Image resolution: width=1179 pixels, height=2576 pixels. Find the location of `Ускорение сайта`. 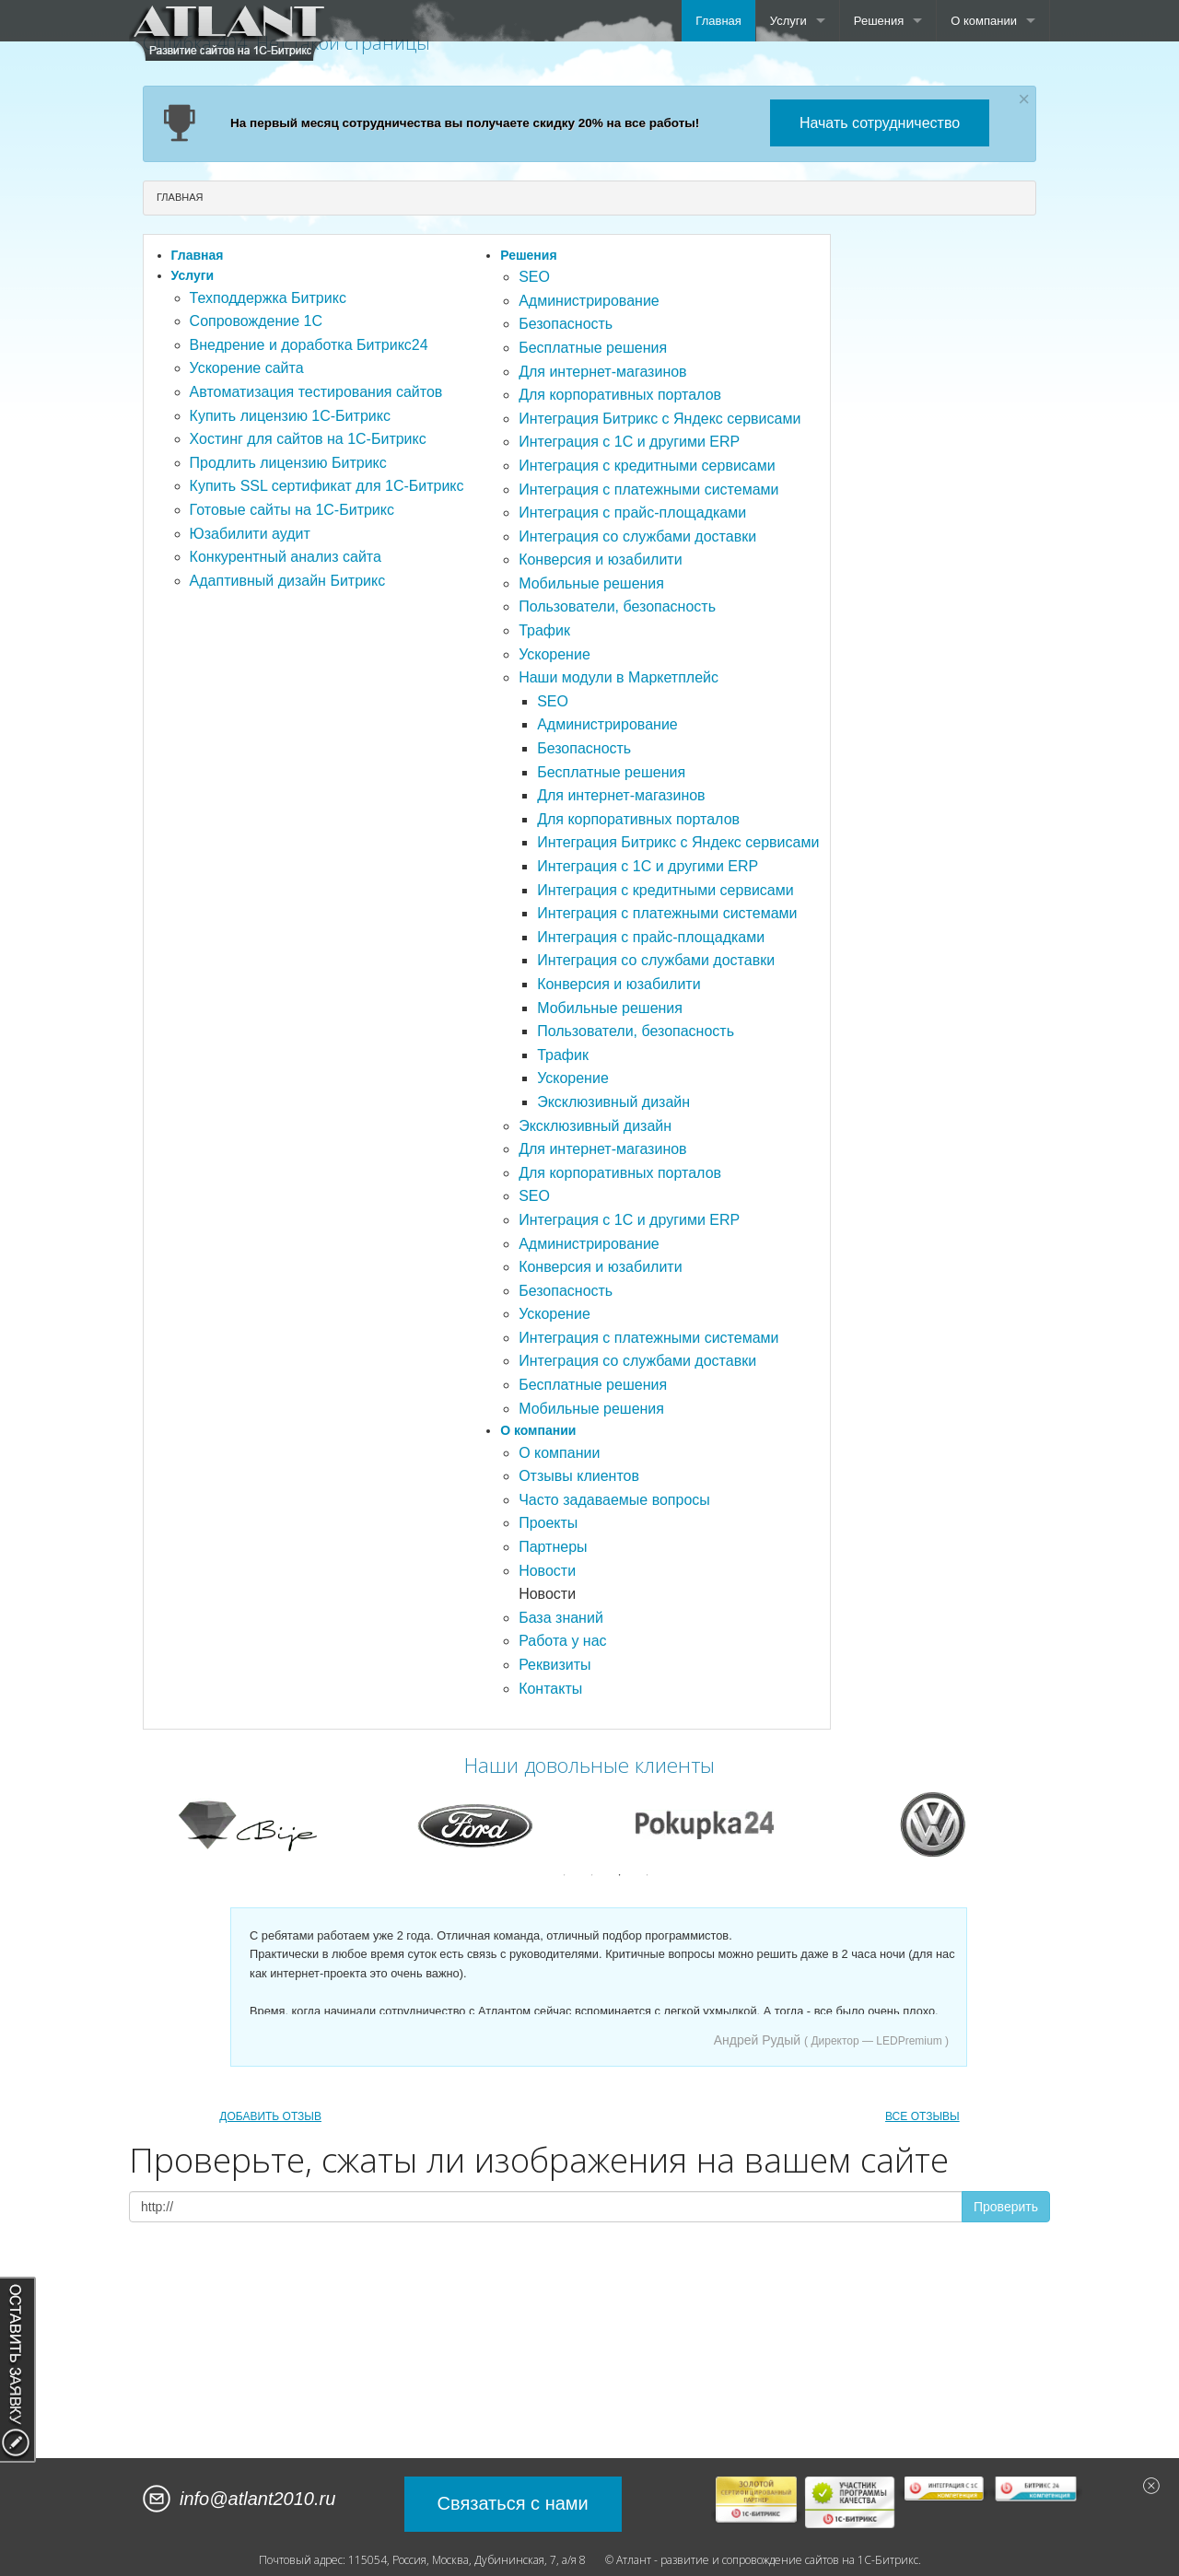

Ускорение сайта is located at coordinates (247, 368).